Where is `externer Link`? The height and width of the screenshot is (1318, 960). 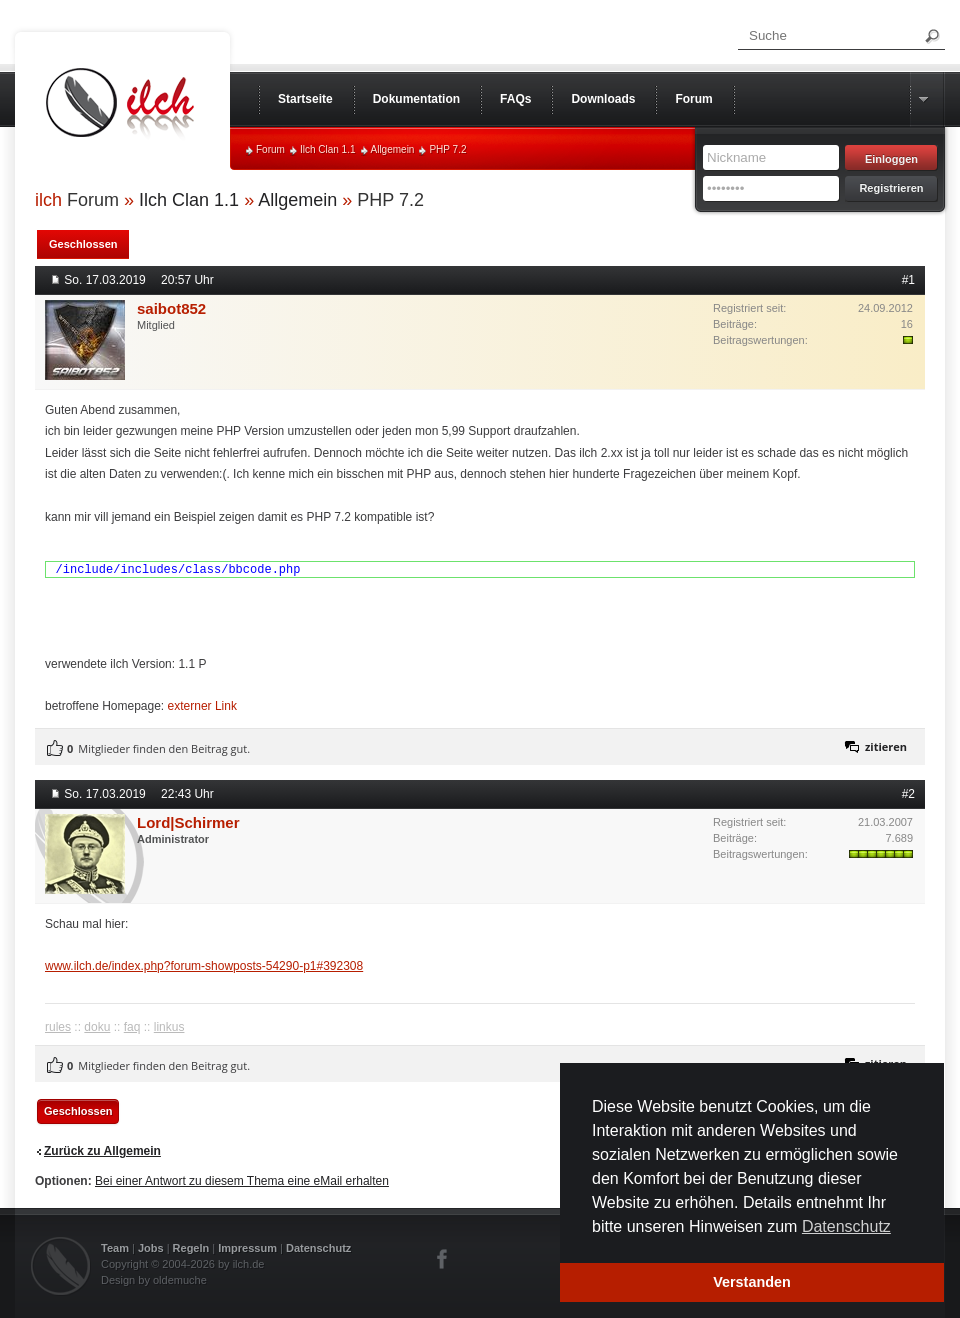
externer Link is located at coordinates (202, 706).